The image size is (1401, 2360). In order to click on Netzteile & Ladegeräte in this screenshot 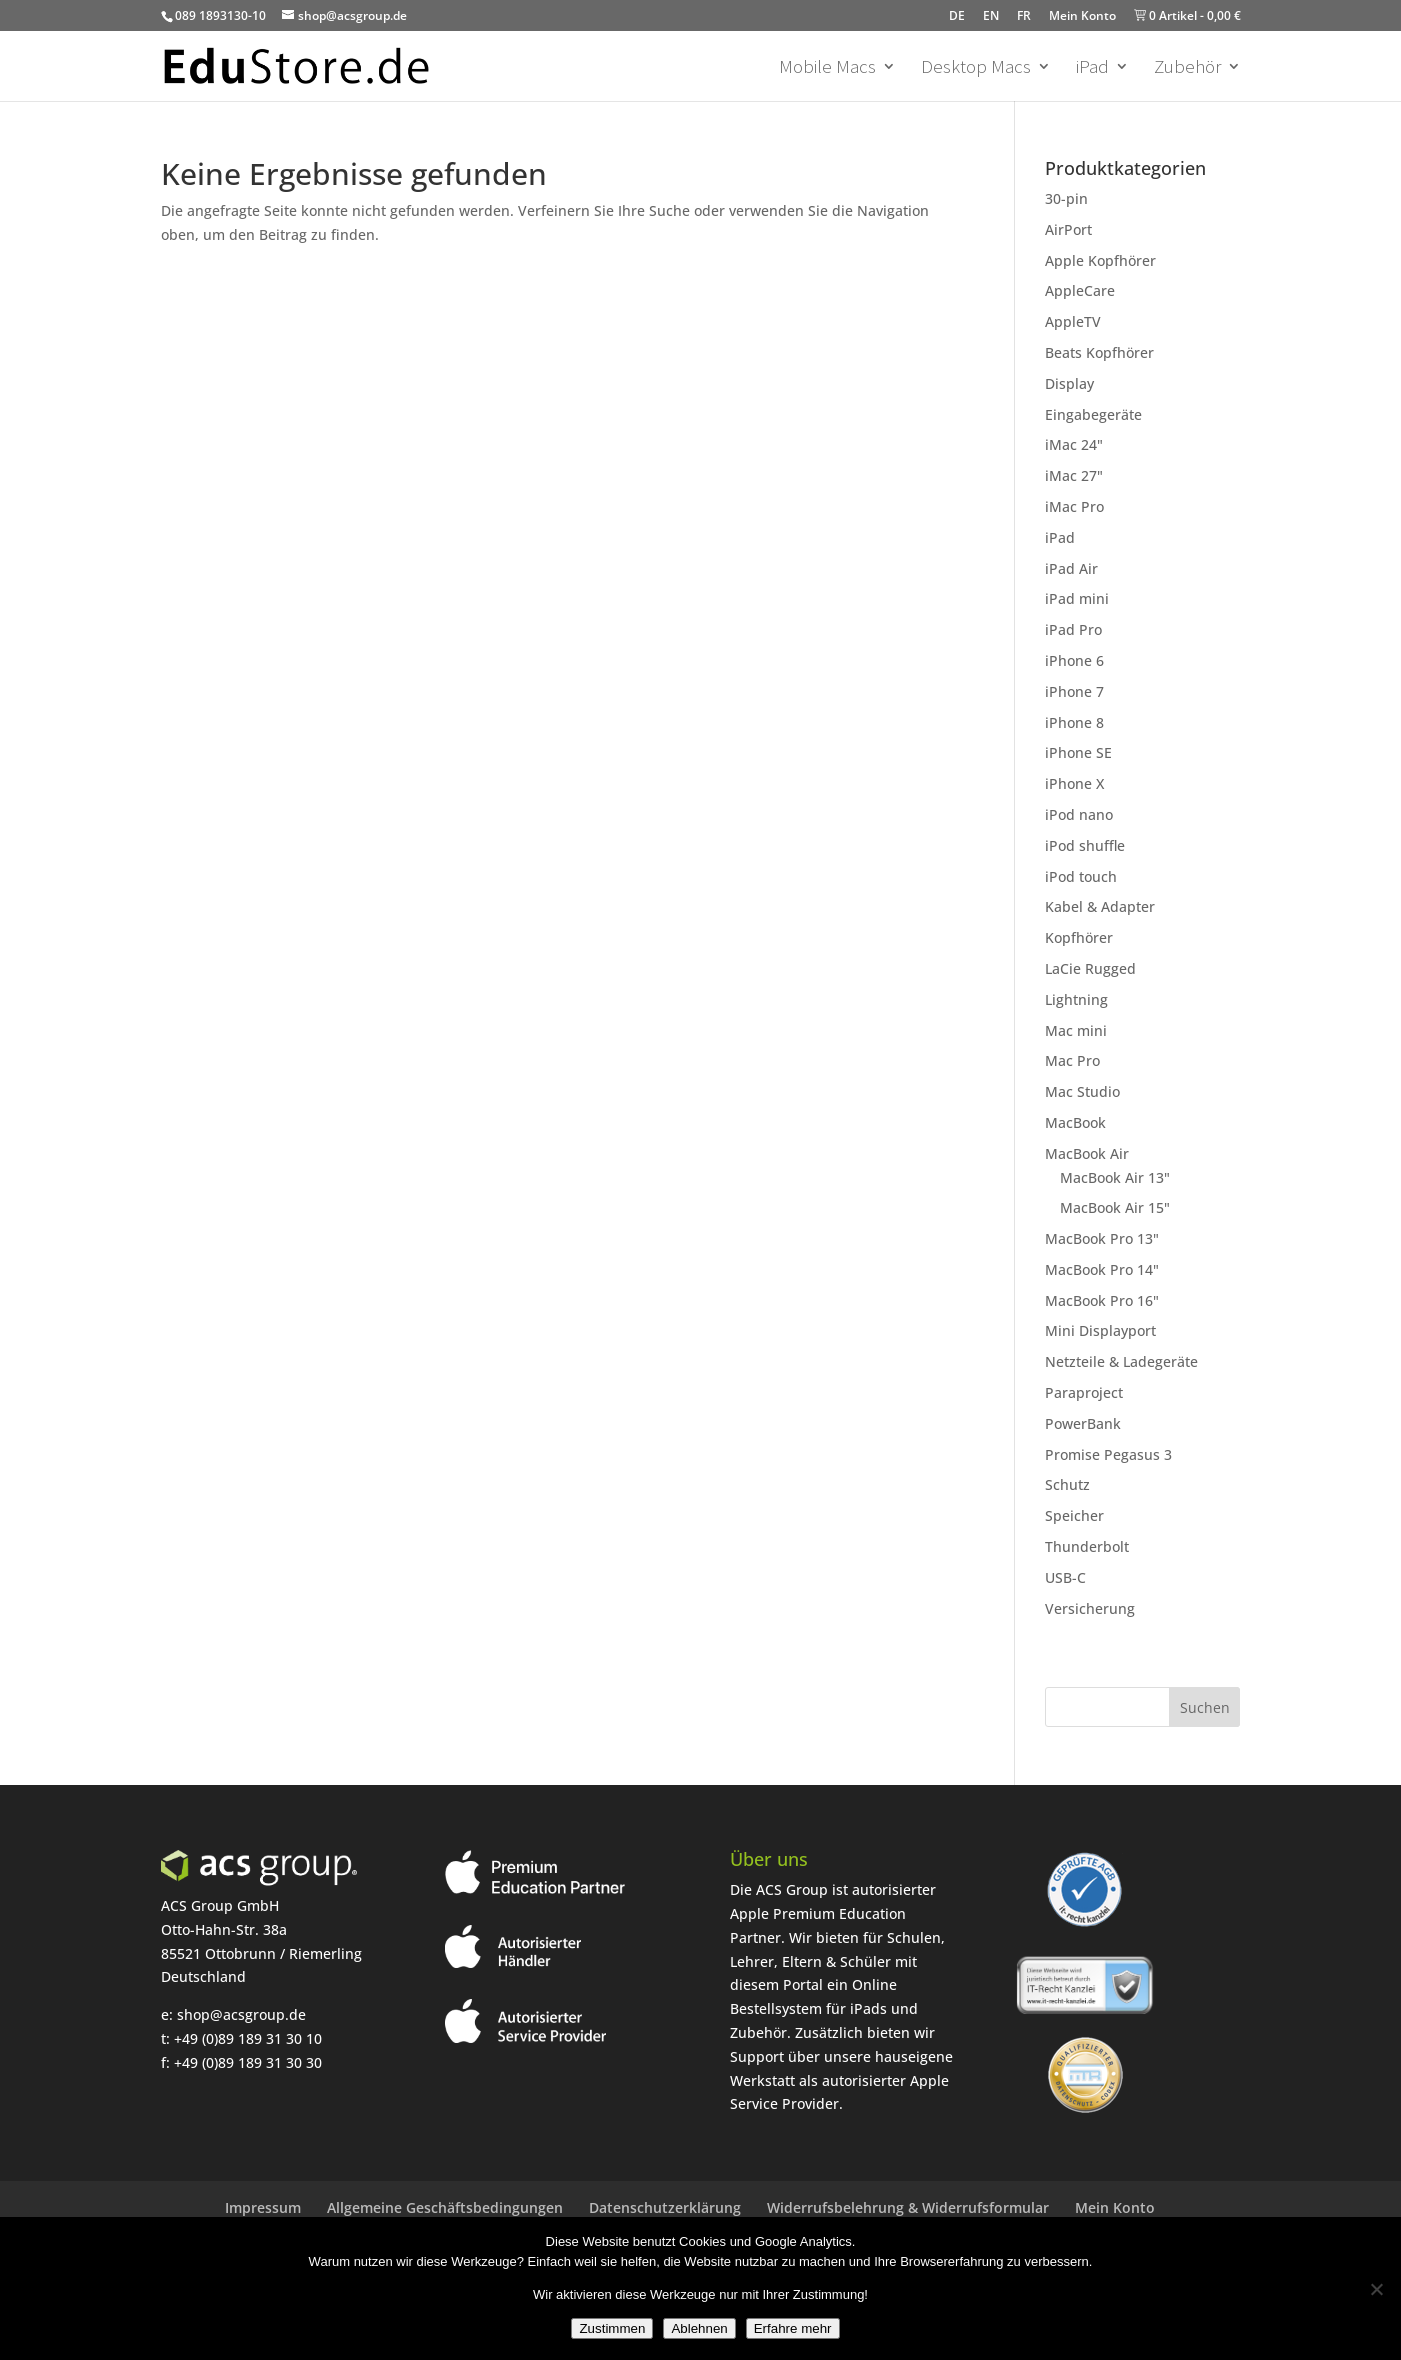, I will do `click(1121, 1361)`.